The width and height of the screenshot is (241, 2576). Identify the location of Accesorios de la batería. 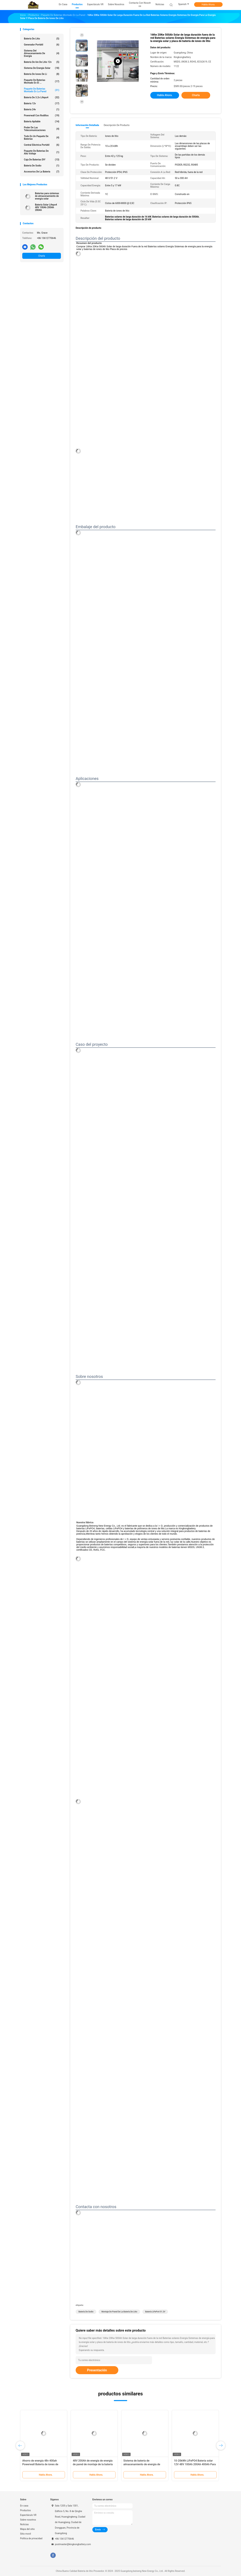
(41, 171).